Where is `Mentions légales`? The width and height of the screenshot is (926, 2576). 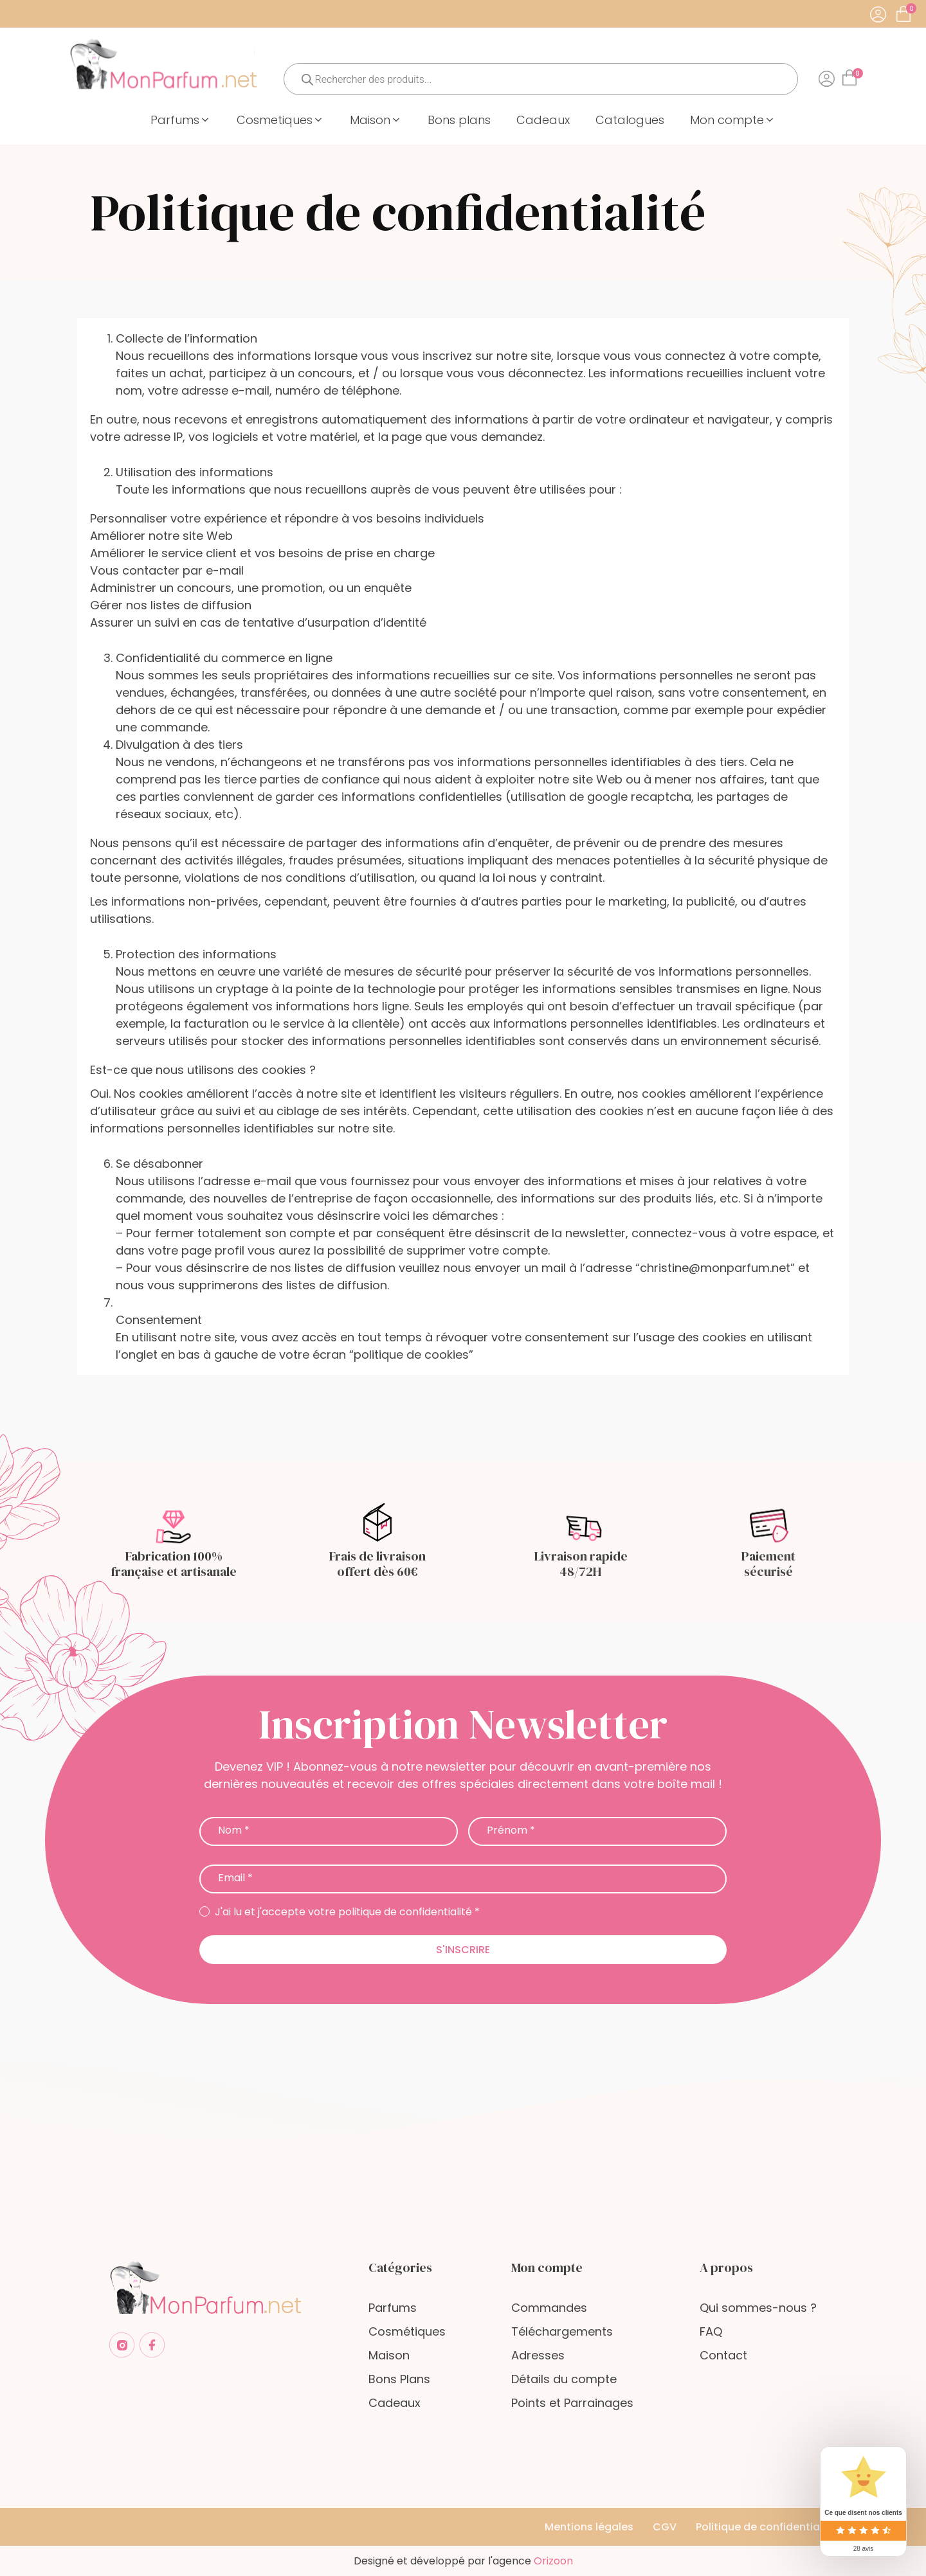 Mentions légales is located at coordinates (589, 2526).